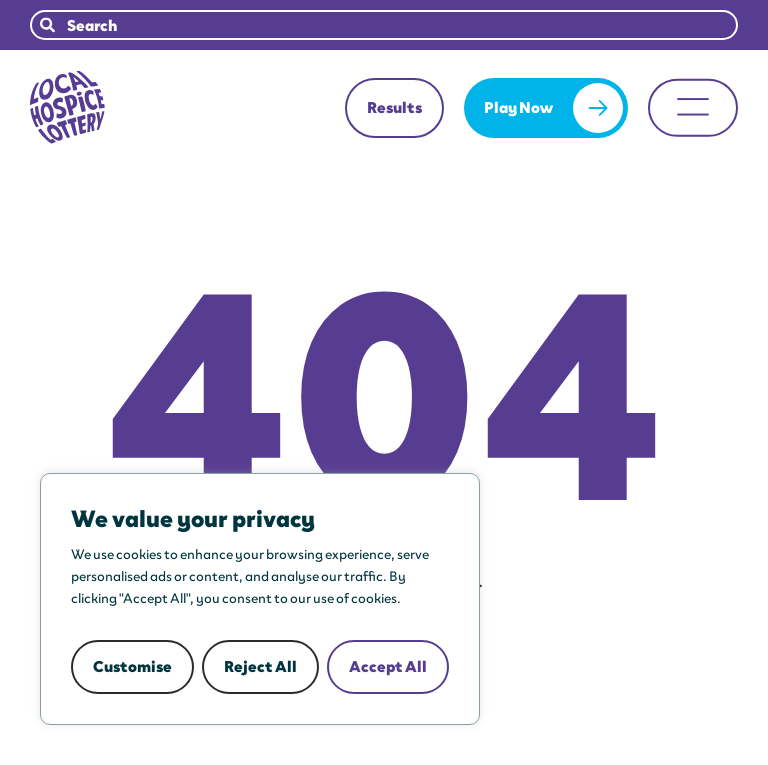  What do you see at coordinates (384, 25) in the screenshot?
I see `[combobox]` at bounding box center [384, 25].